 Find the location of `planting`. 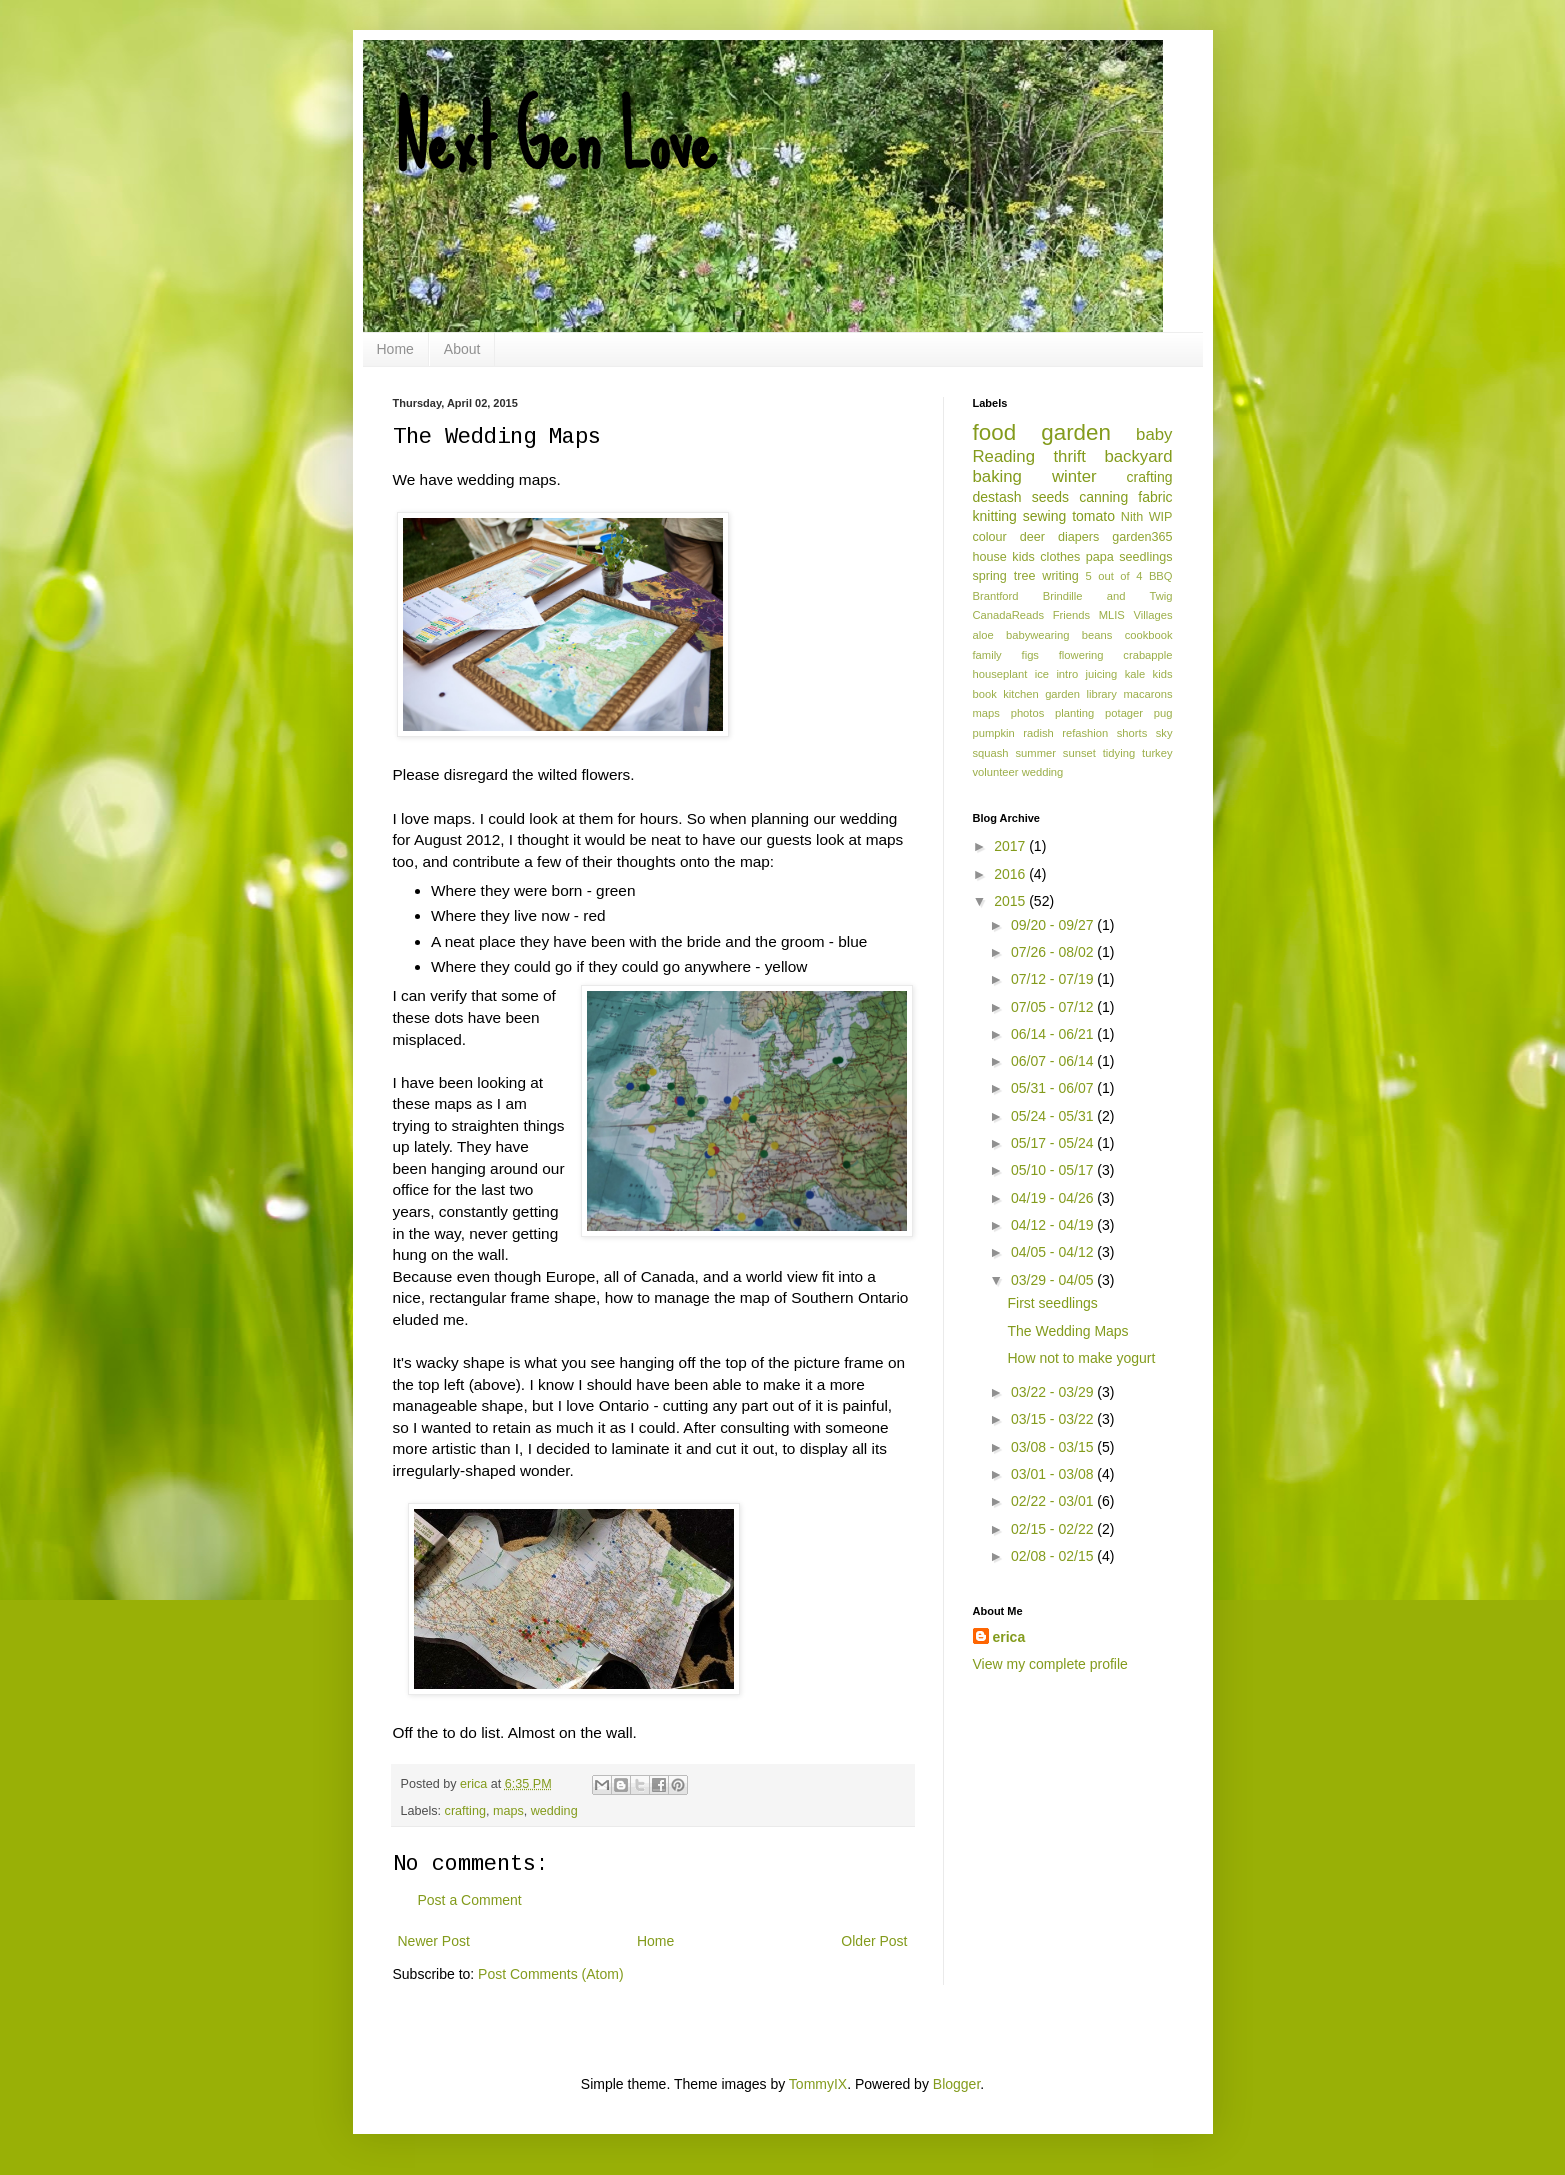

planting is located at coordinates (1074, 713).